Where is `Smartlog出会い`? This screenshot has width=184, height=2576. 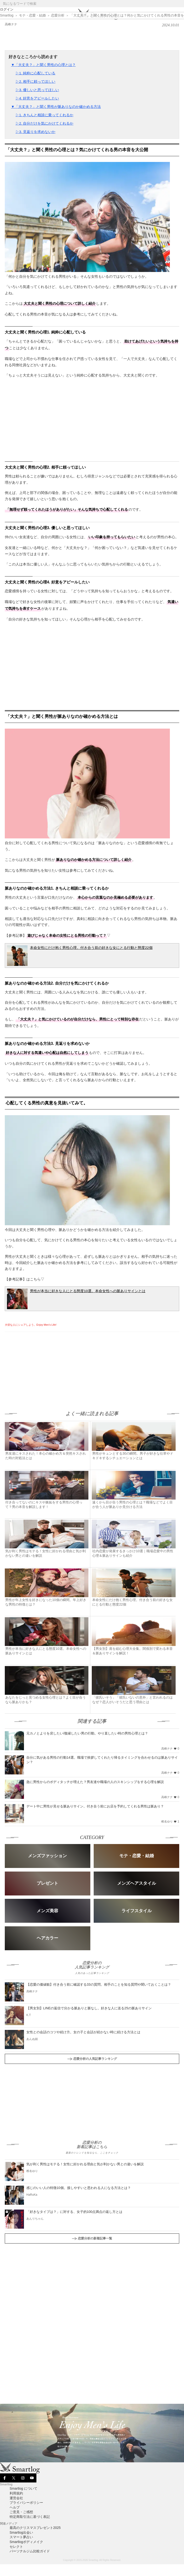 Smartlog出会い is located at coordinates (21, 2532).